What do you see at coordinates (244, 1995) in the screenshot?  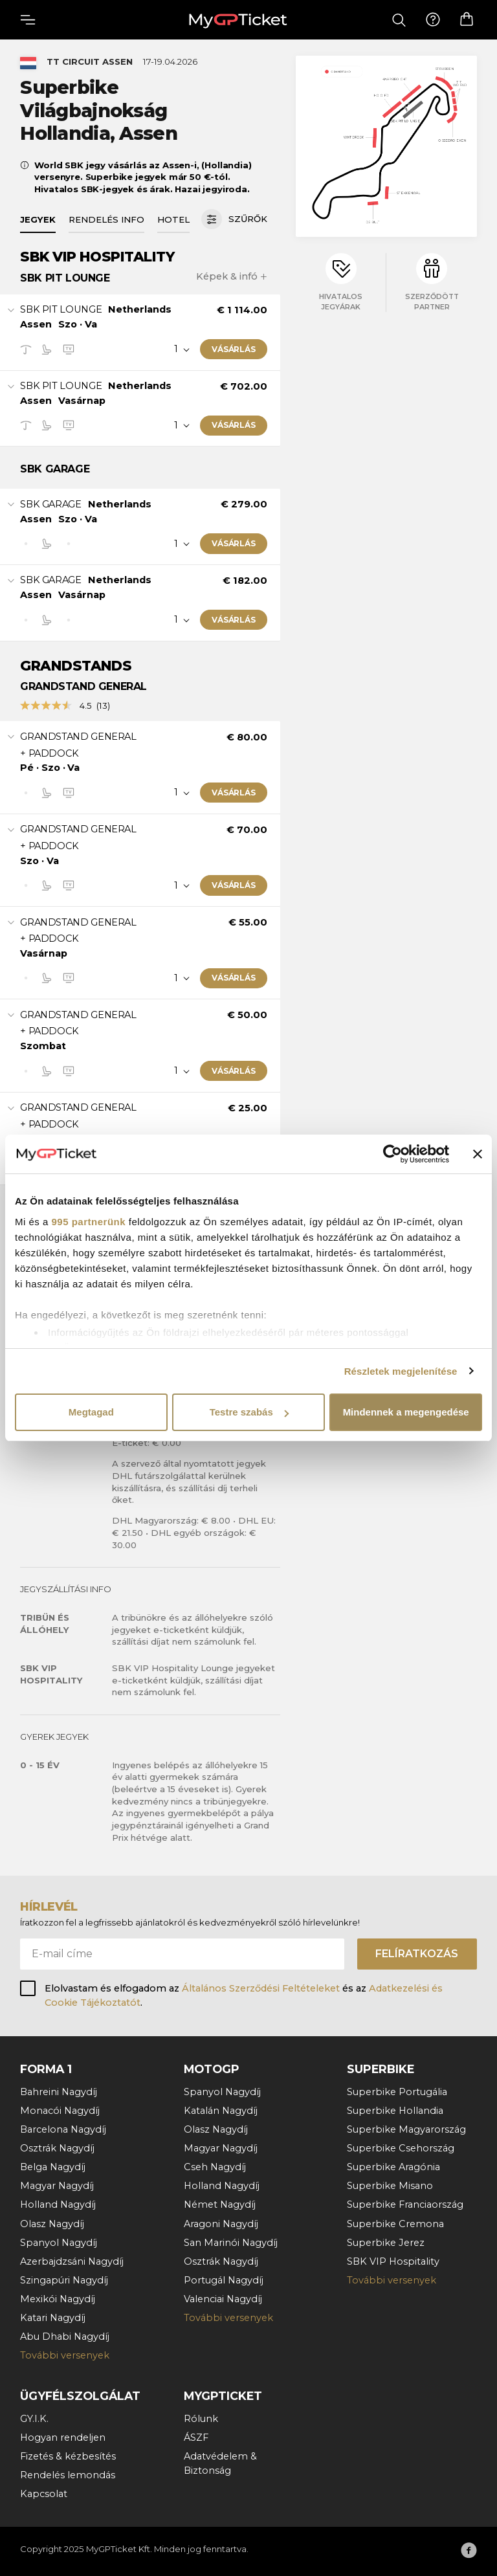 I see `Elolvastam és elfogadom az és az .` at bounding box center [244, 1995].